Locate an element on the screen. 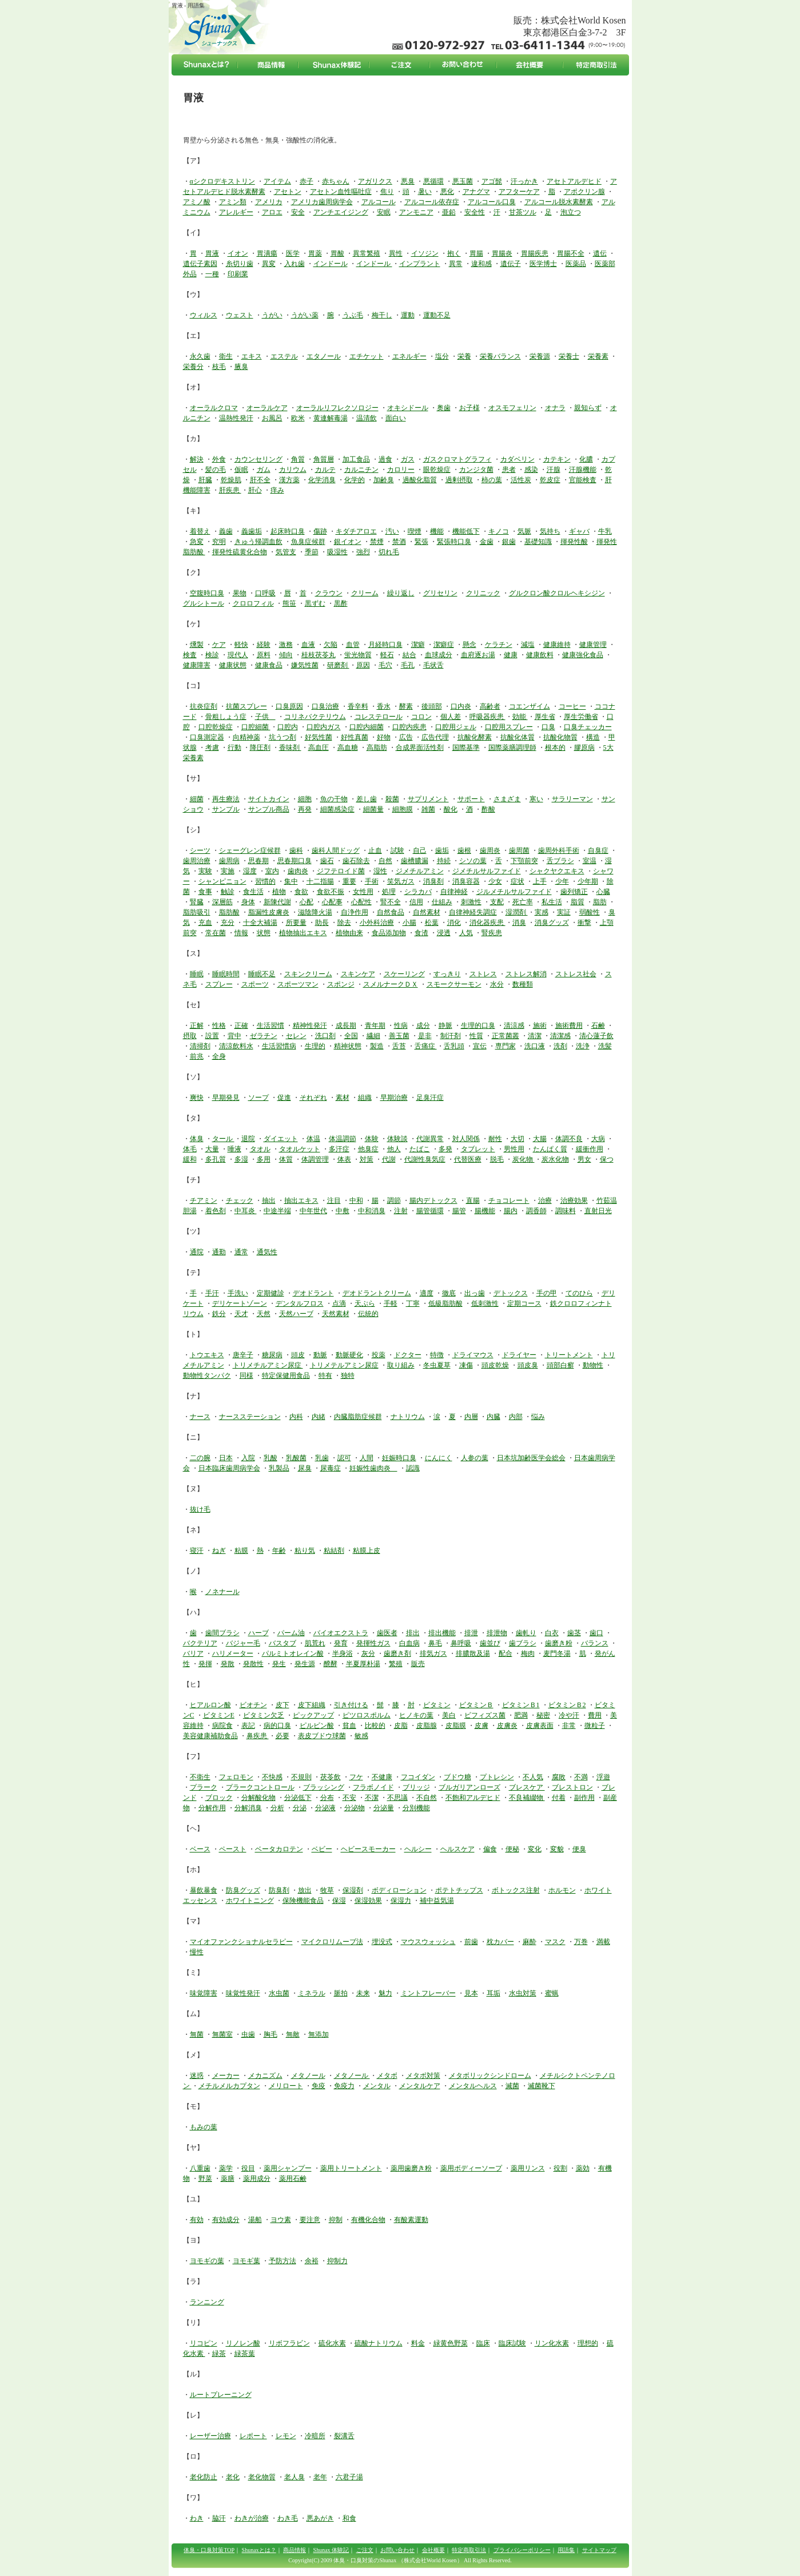  過剰摂取 is located at coordinates (459, 480).